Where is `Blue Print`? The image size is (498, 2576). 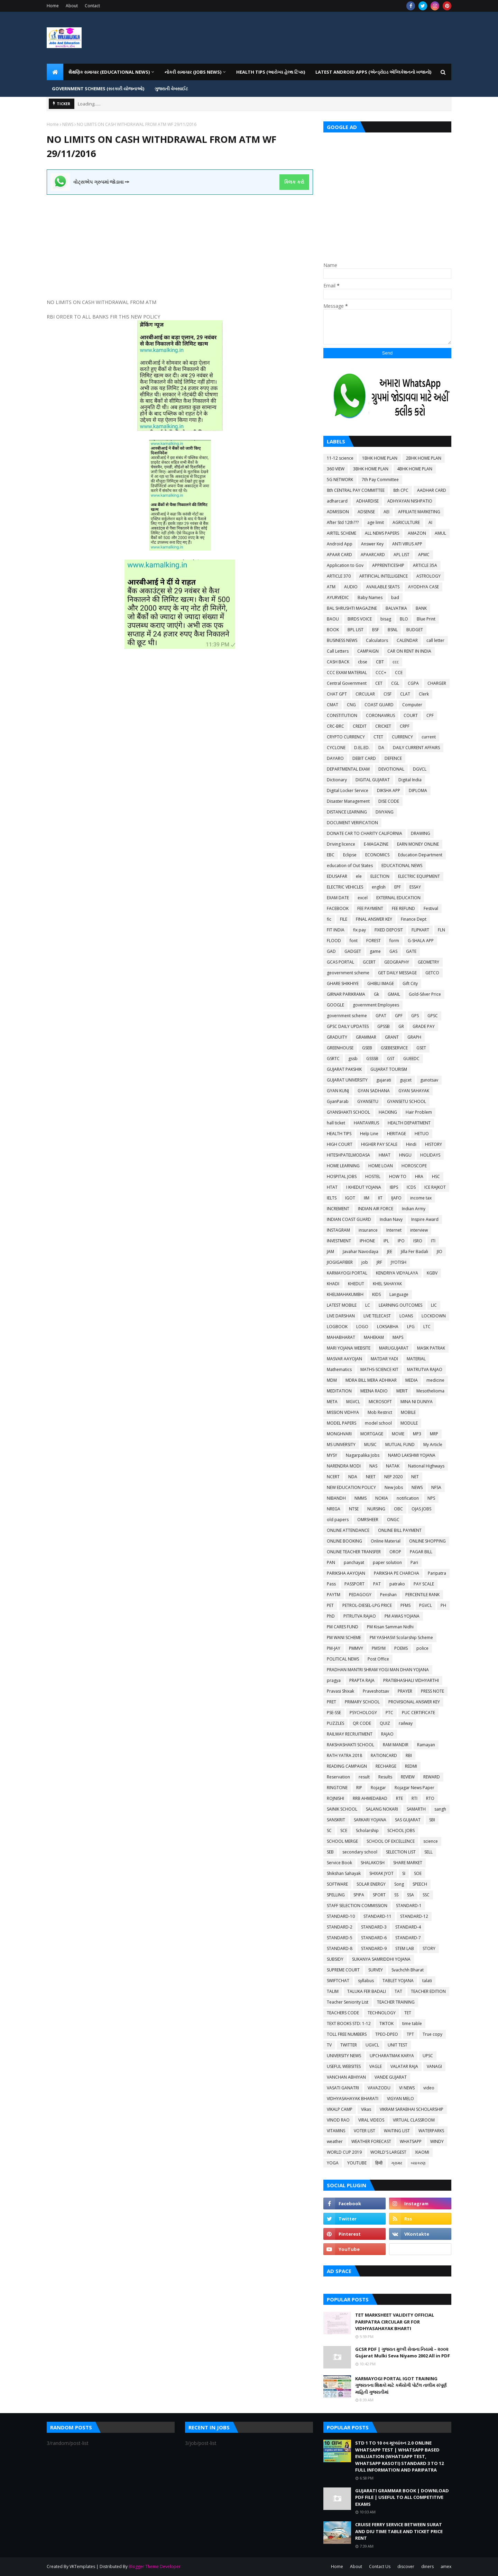
Blue Print is located at coordinates (426, 619).